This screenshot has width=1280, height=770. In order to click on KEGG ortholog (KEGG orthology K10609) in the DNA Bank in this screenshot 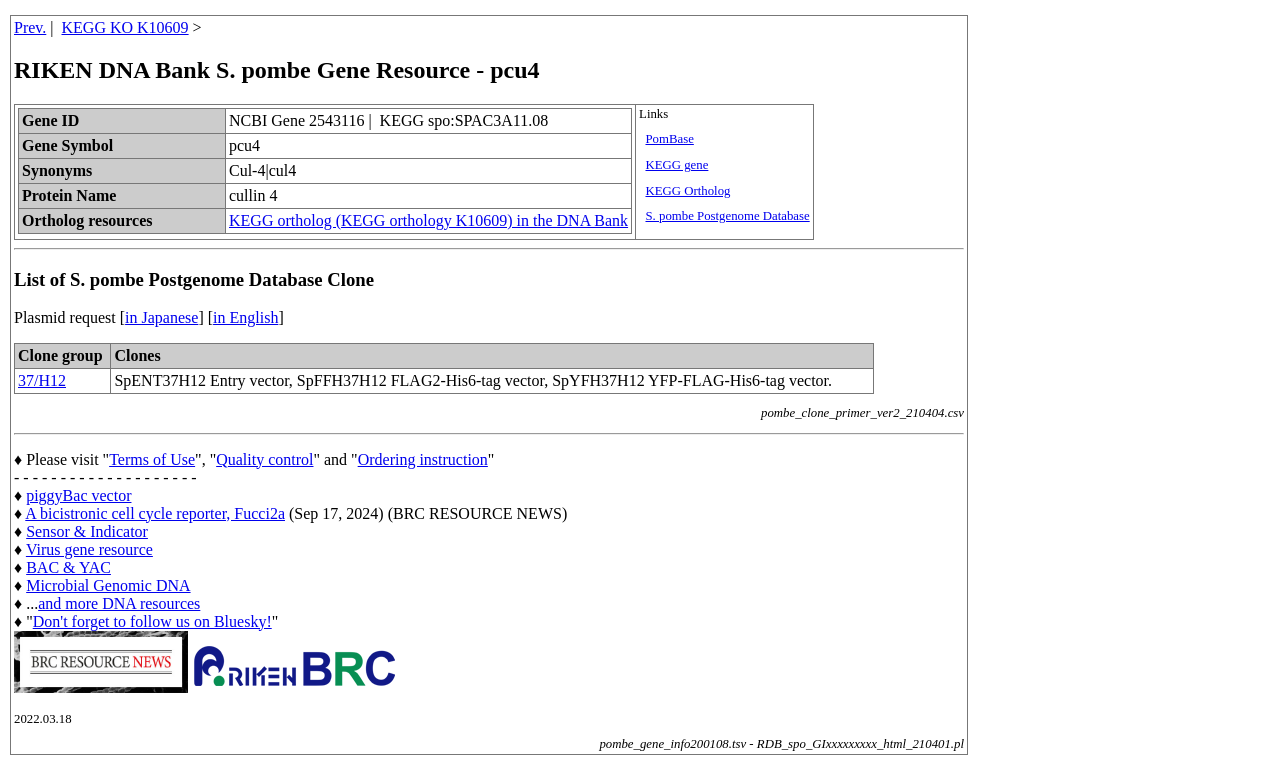, I will do `click(428, 220)`.